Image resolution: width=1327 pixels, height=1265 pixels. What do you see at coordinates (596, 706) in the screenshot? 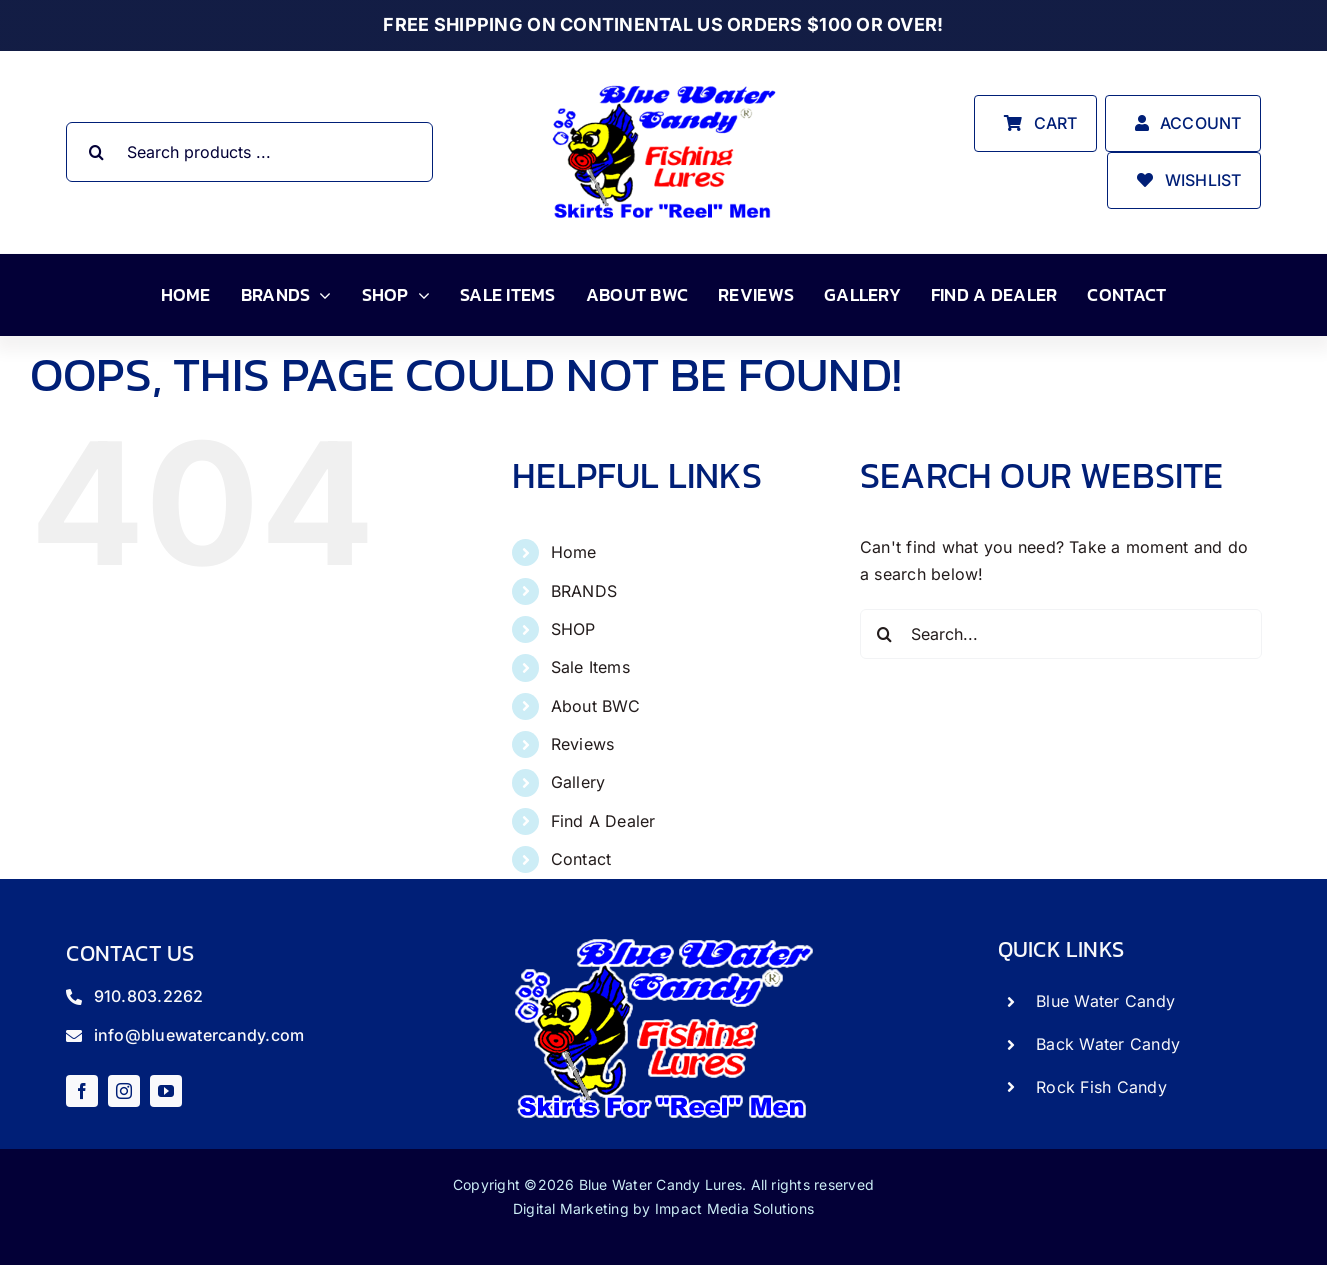
I see `About BWC` at bounding box center [596, 706].